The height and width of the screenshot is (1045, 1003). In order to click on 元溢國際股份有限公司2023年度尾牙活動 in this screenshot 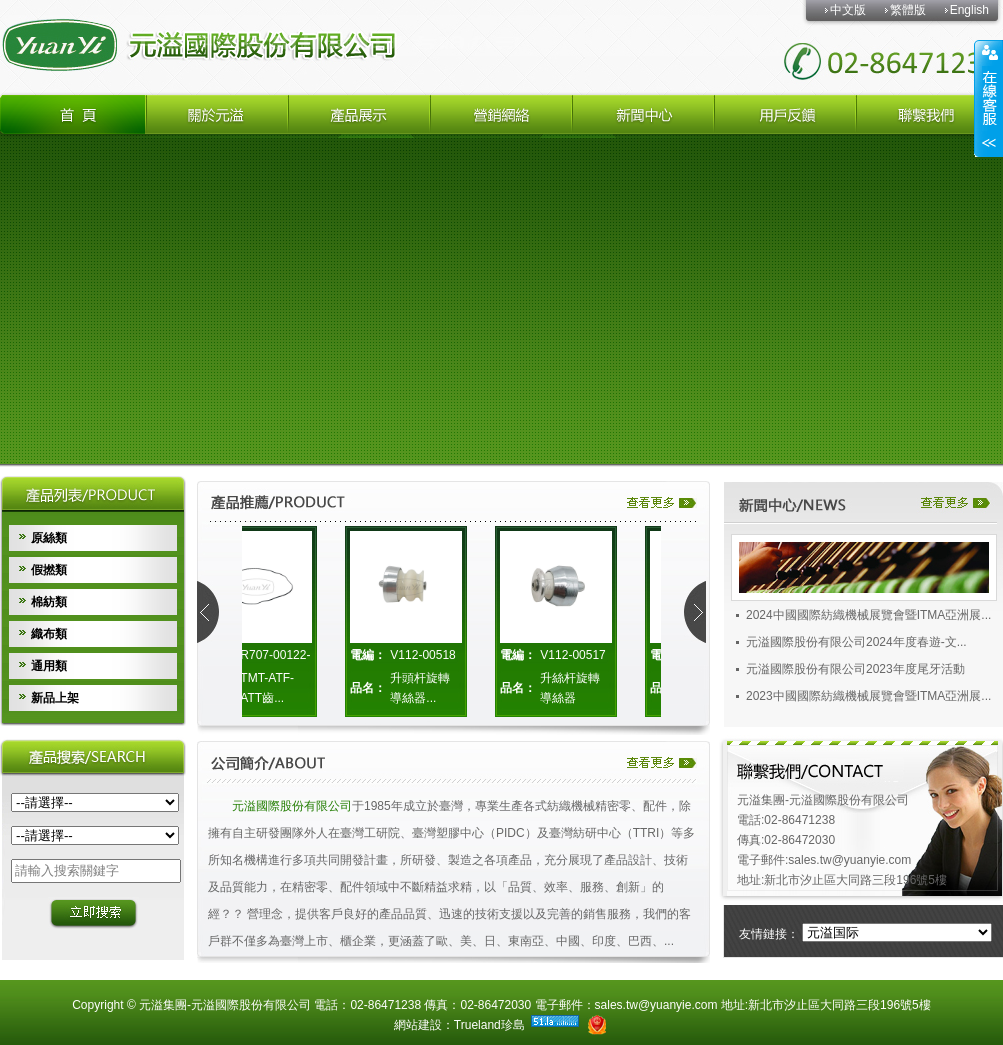, I will do `click(855, 674)`.